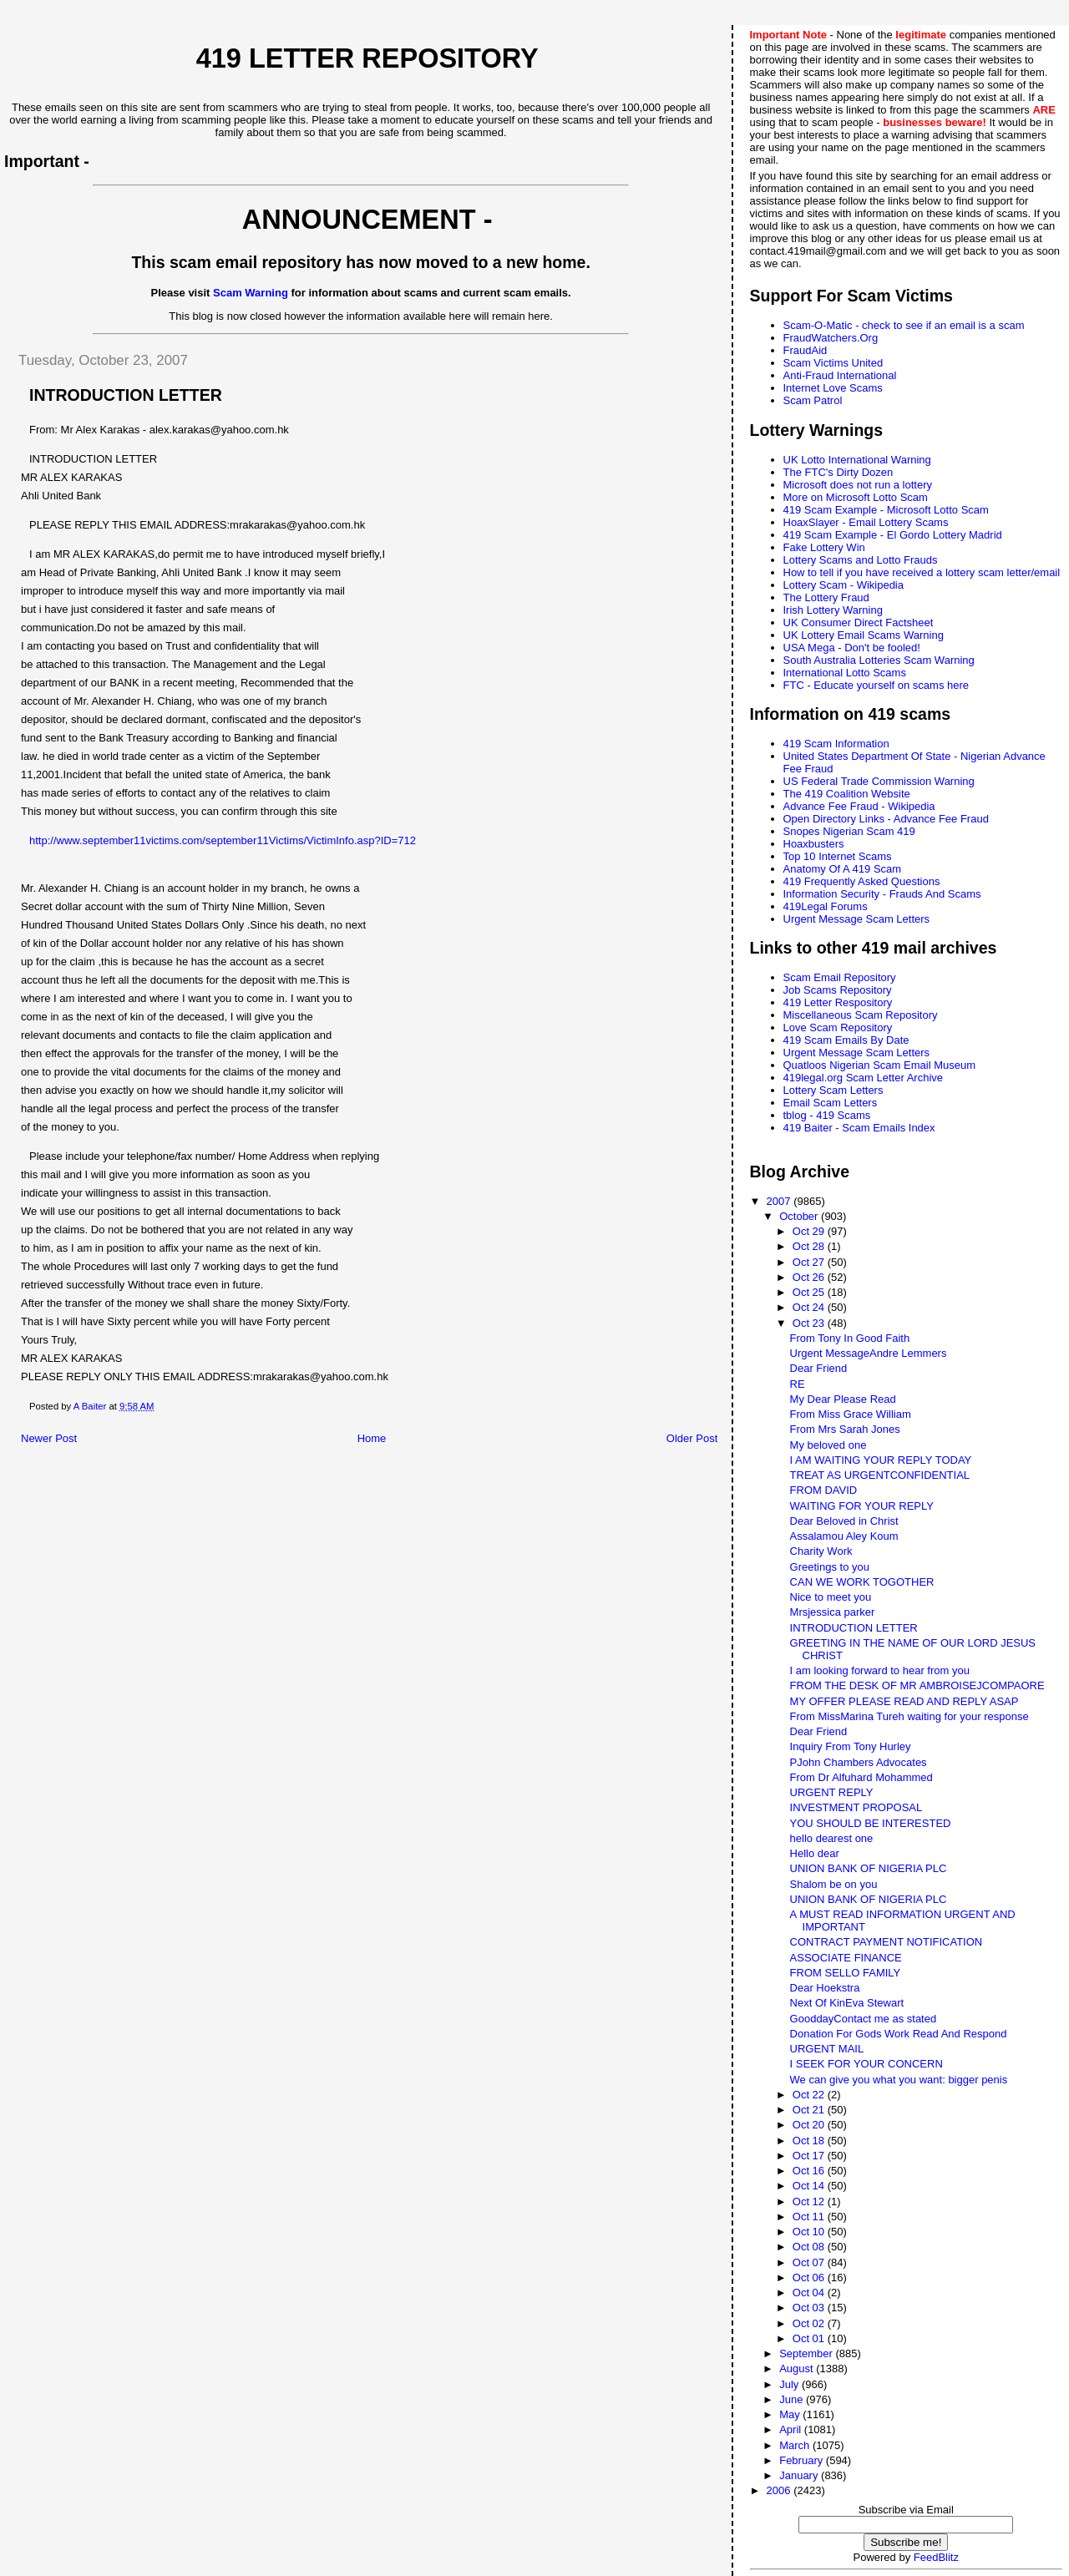 The image size is (1069, 2576). Describe the element at coordinates (780, 2490) in the screenshot. I see `2006` at that location.